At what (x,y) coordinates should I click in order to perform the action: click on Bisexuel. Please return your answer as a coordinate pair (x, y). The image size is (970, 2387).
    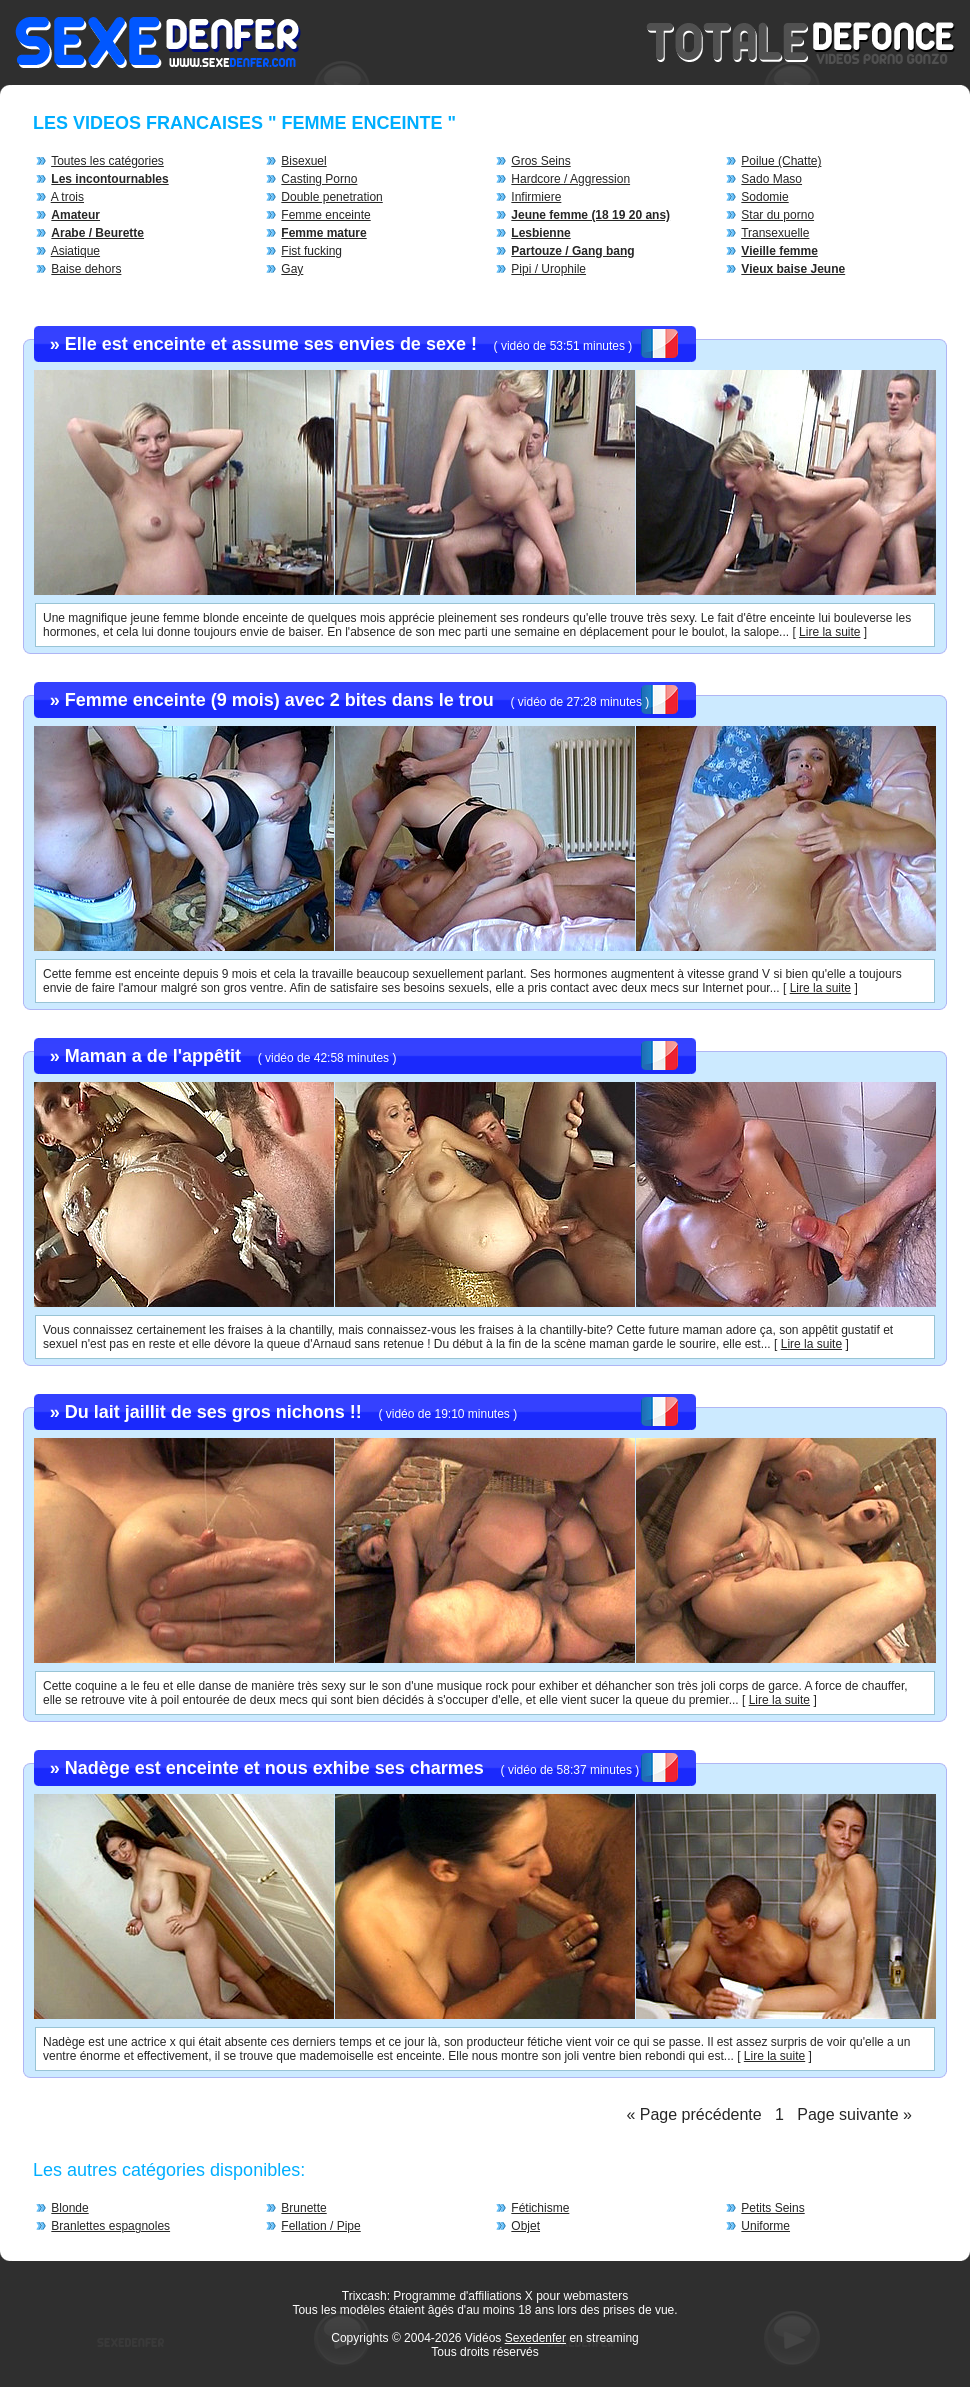
    Looking at the image, I should click on (303, 161).